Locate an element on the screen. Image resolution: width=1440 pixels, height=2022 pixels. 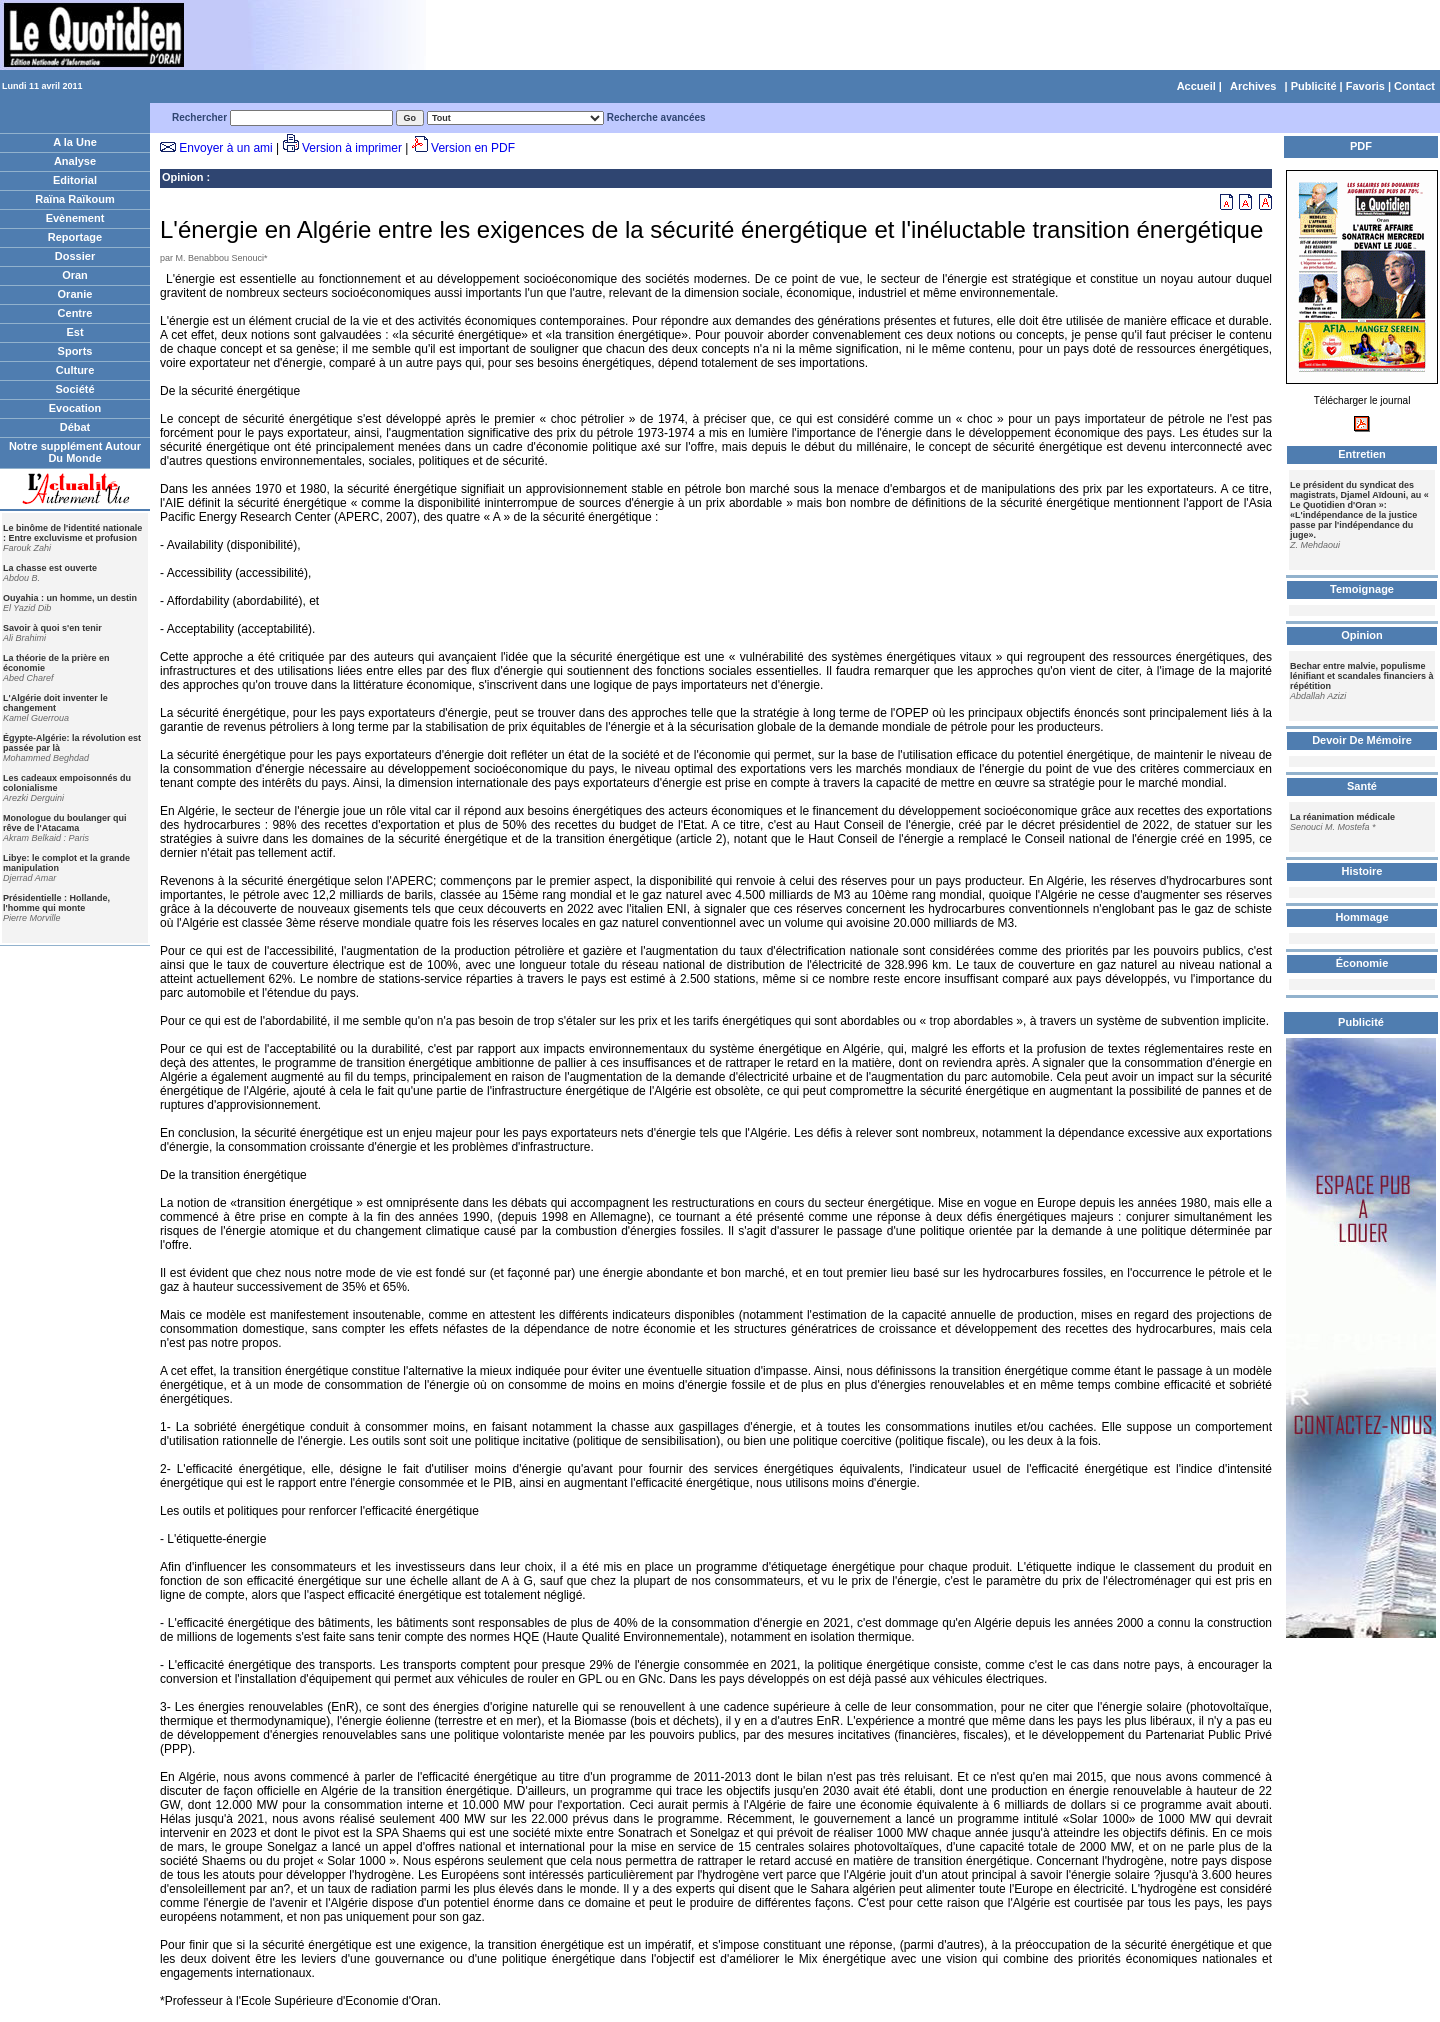
Société is located at coordinates (74, 389).